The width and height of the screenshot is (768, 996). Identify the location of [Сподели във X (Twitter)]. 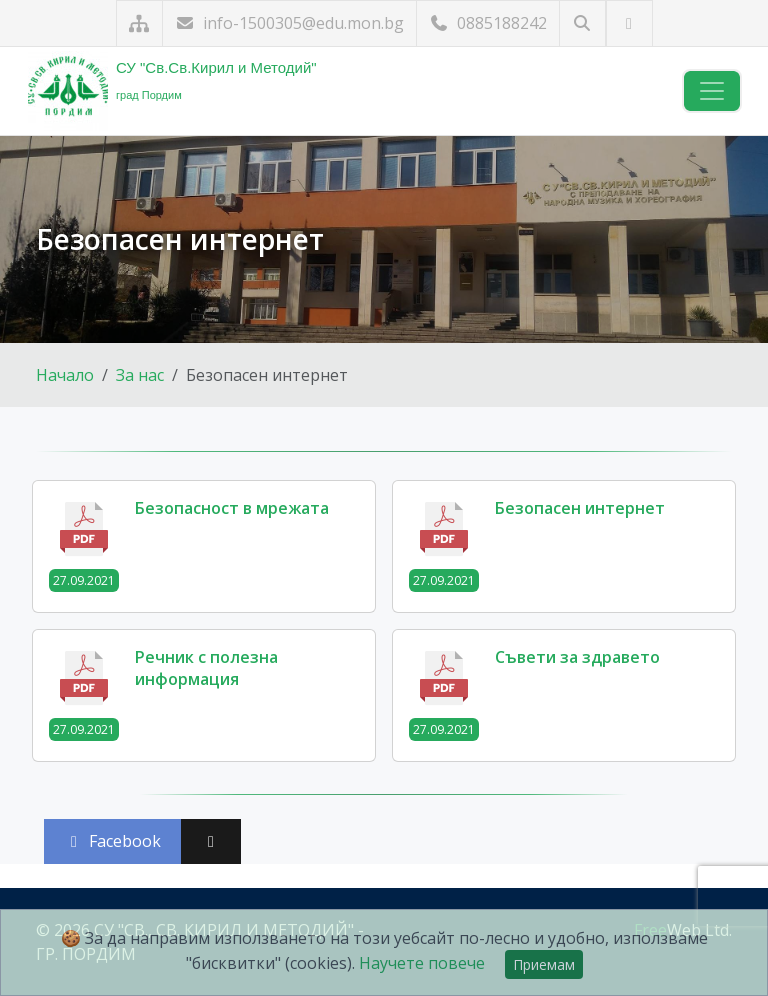
(211, 841).